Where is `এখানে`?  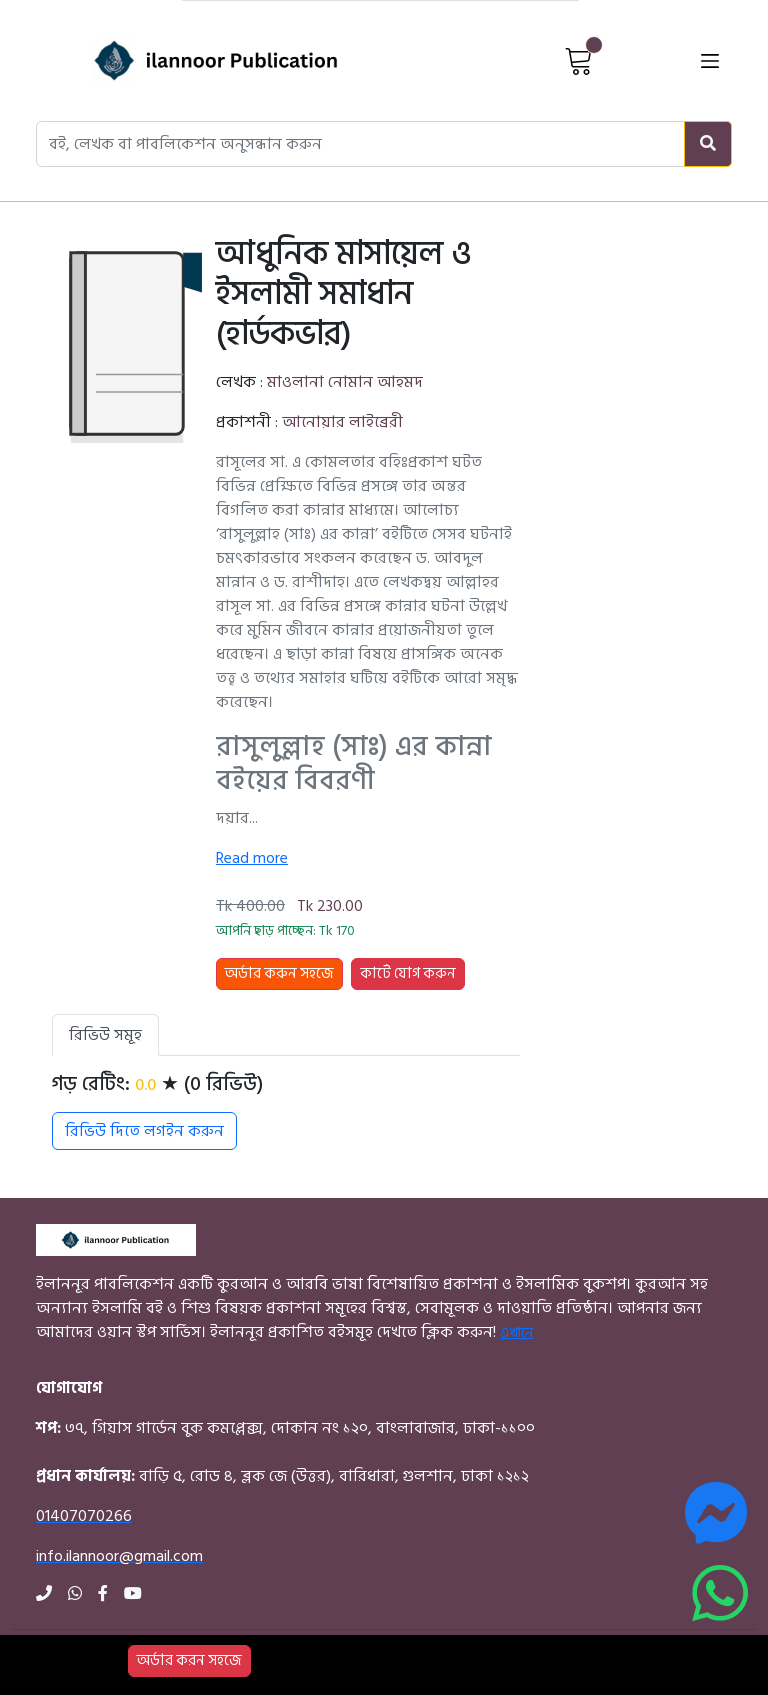
এখানে is located at coordinates (516, 1332).